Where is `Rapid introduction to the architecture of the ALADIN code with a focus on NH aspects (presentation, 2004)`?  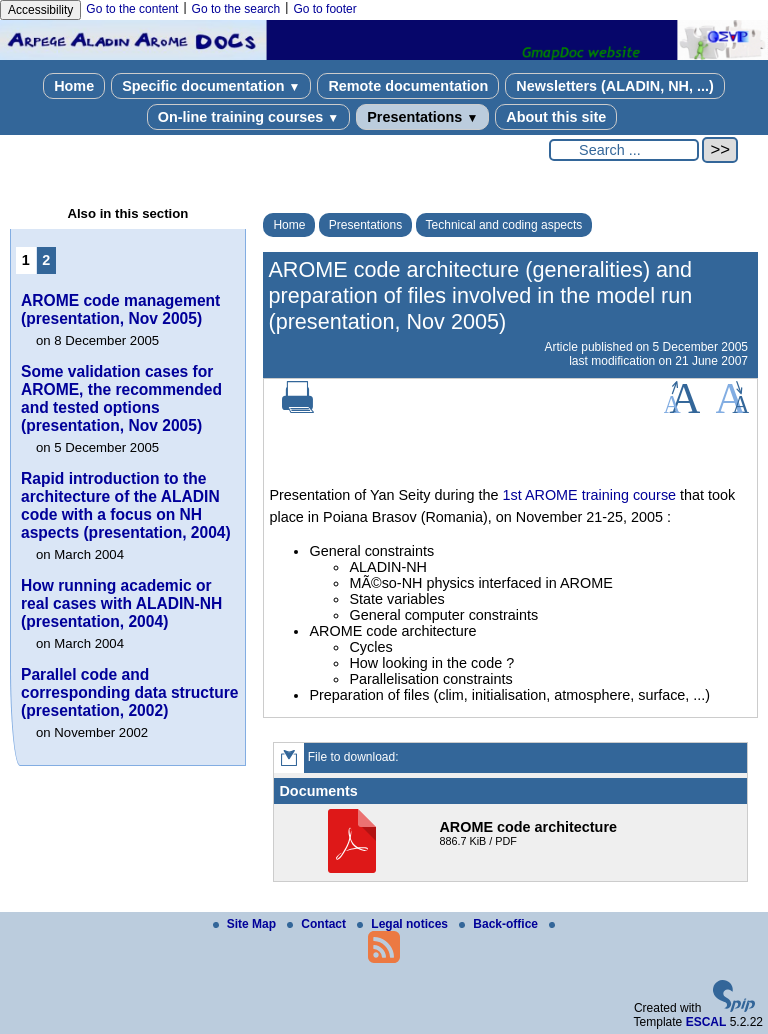 Rapid introduction to the architecture of the ALADIN code with a focus on NH aspects (presentation, 2004) is located at coordinates (126, 505).